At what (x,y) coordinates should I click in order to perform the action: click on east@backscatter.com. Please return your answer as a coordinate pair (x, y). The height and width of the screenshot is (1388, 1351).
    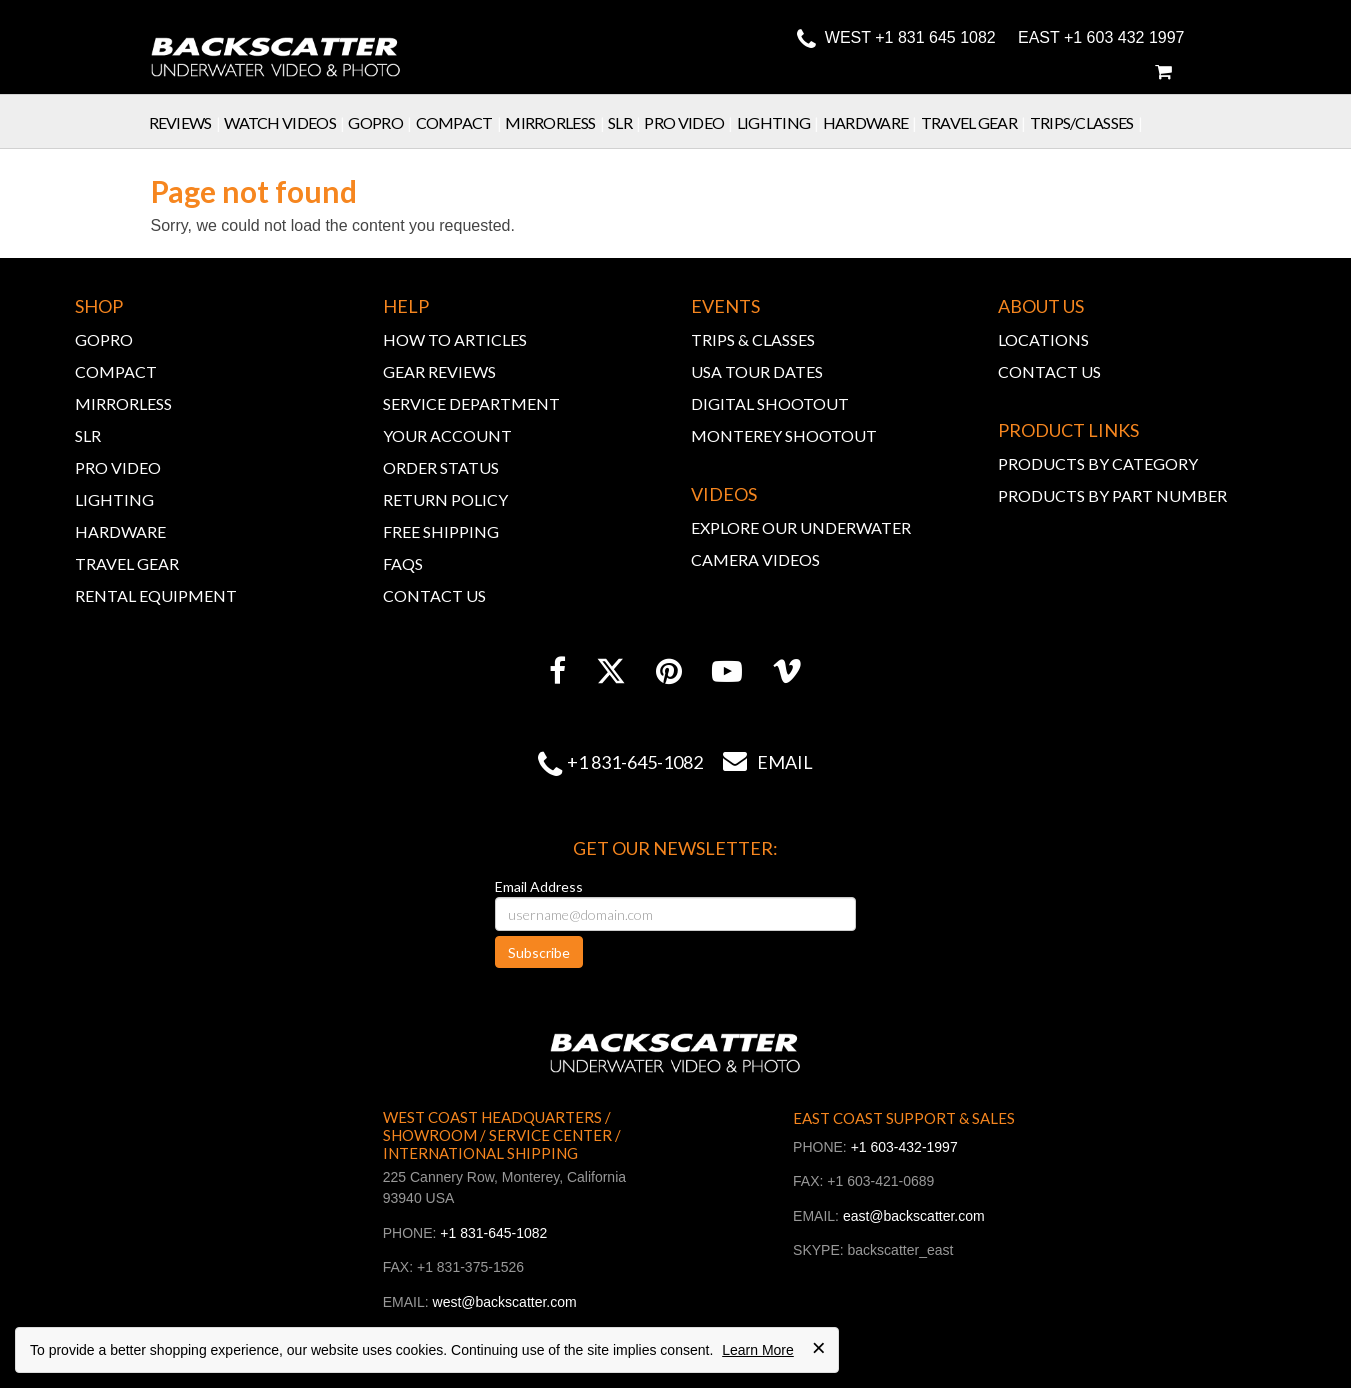
    Looking at the image, I should click on (914, 1216).